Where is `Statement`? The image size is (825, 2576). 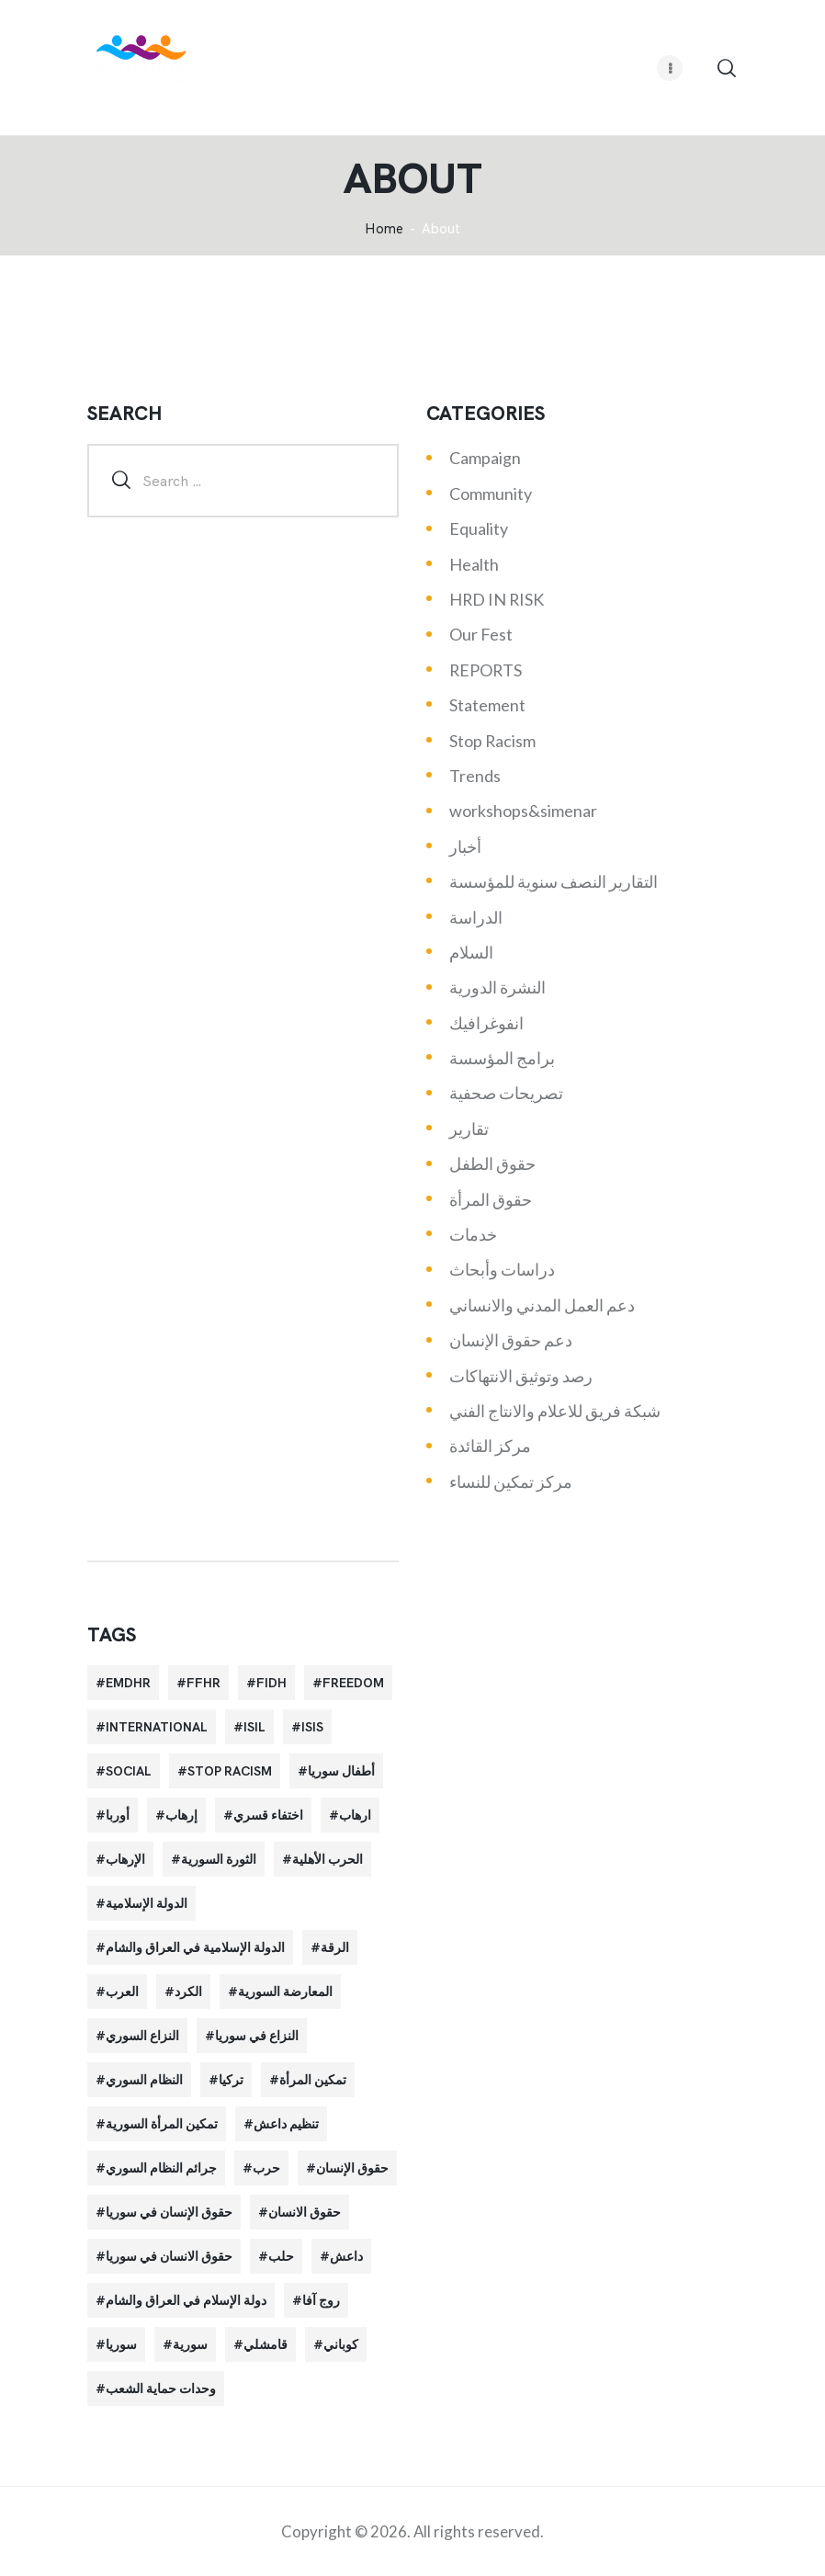
Statement is located at coordinates (487, 705).